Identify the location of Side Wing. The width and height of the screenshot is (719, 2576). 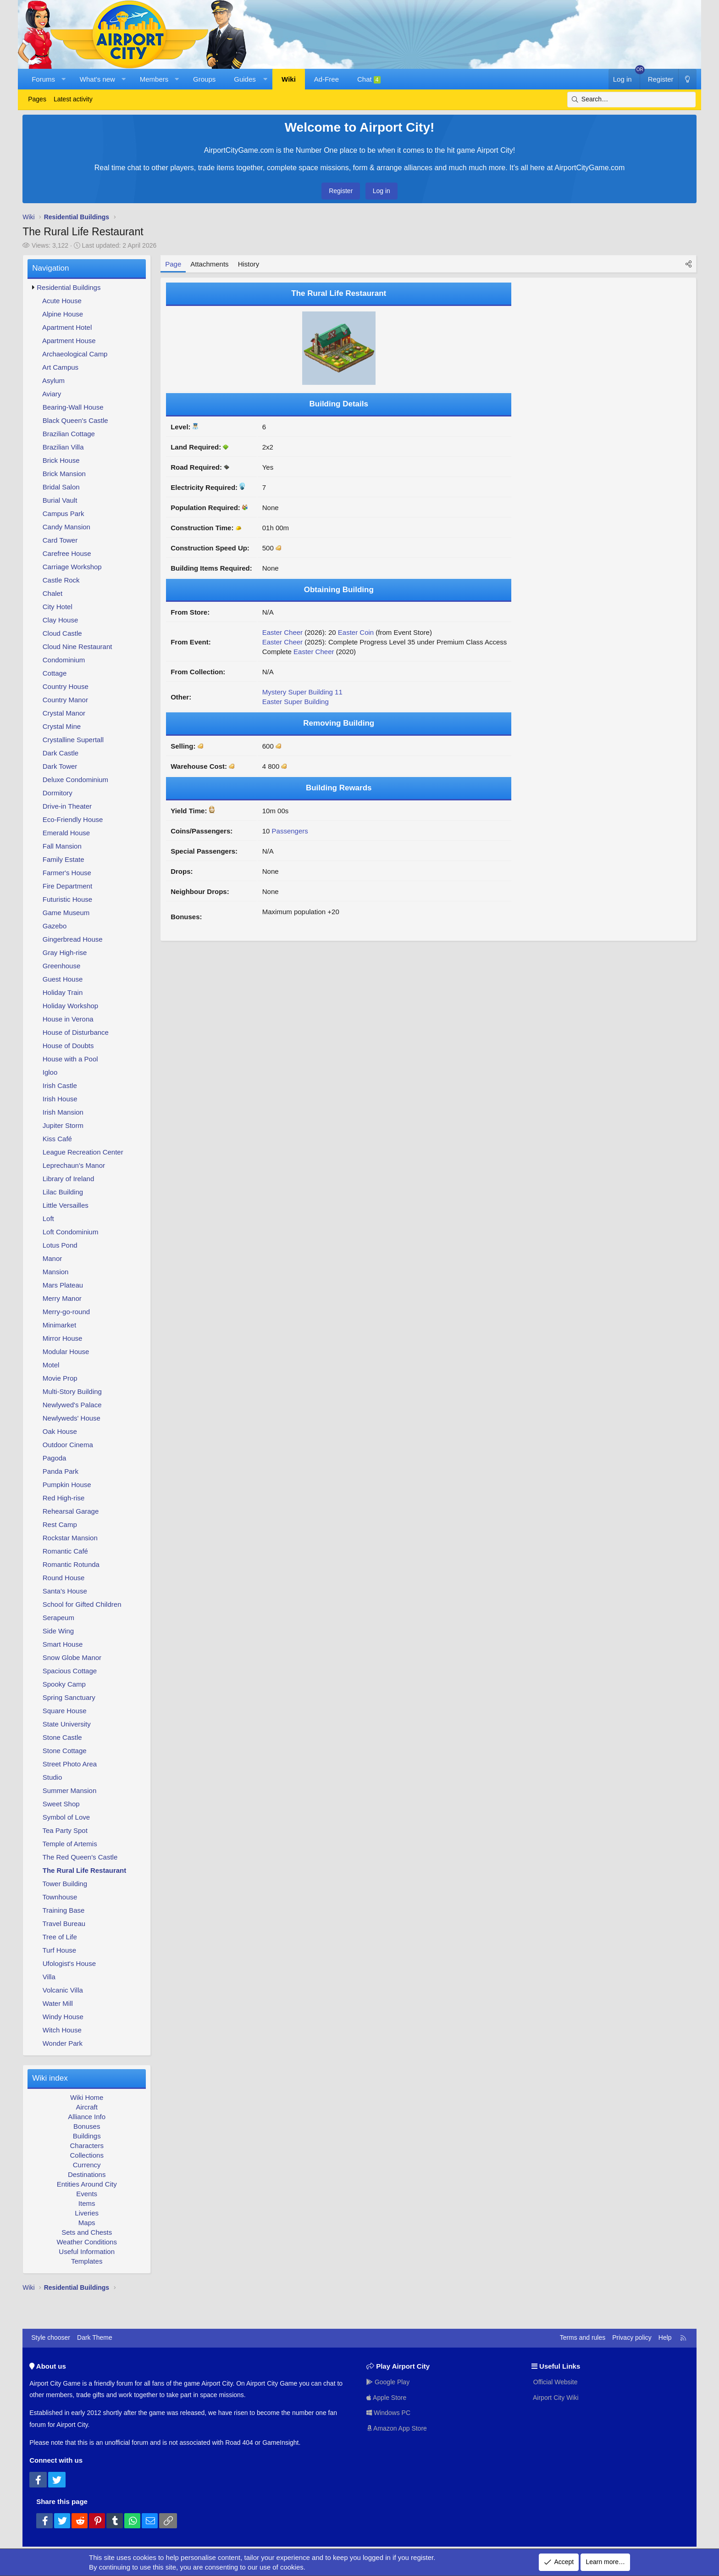
(58, 1631).